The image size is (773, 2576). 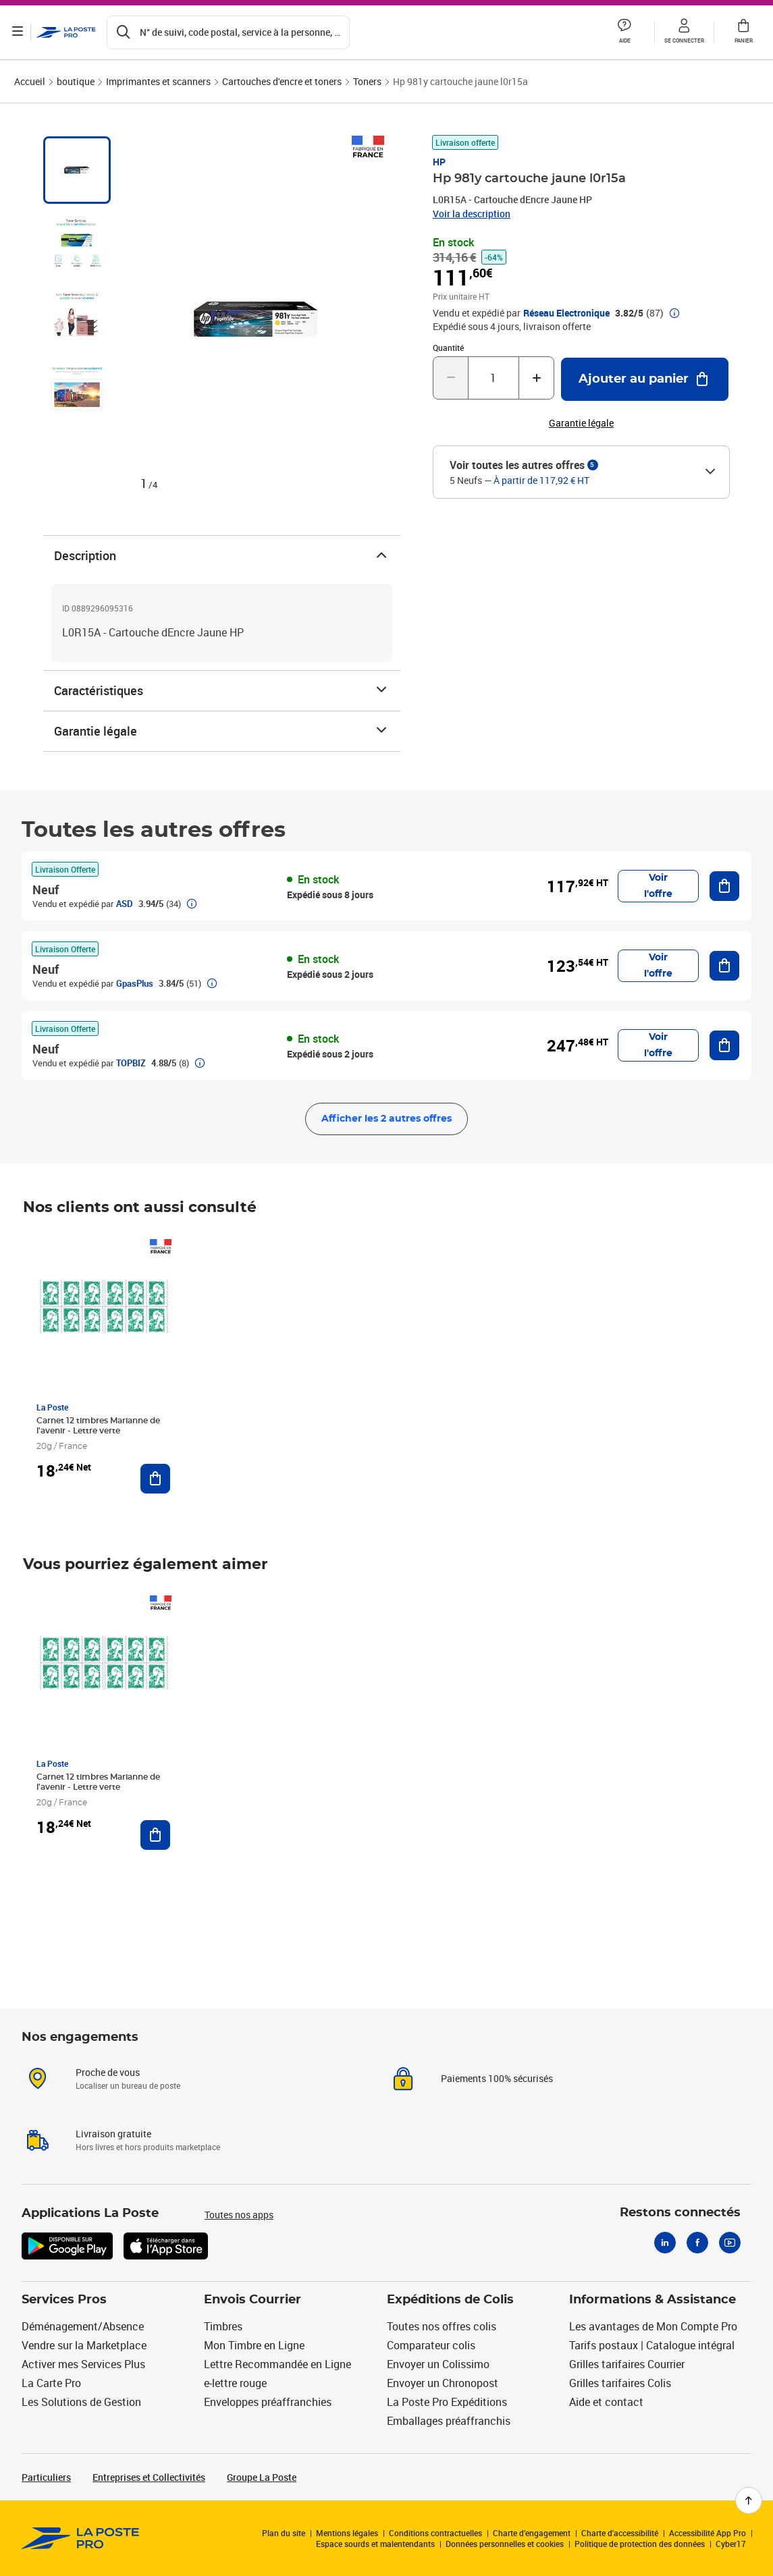 What do you see at coordinates (261, 2477) in the screenshot?
I see `Groupe La Poste` at bounding box center [261, 2477].